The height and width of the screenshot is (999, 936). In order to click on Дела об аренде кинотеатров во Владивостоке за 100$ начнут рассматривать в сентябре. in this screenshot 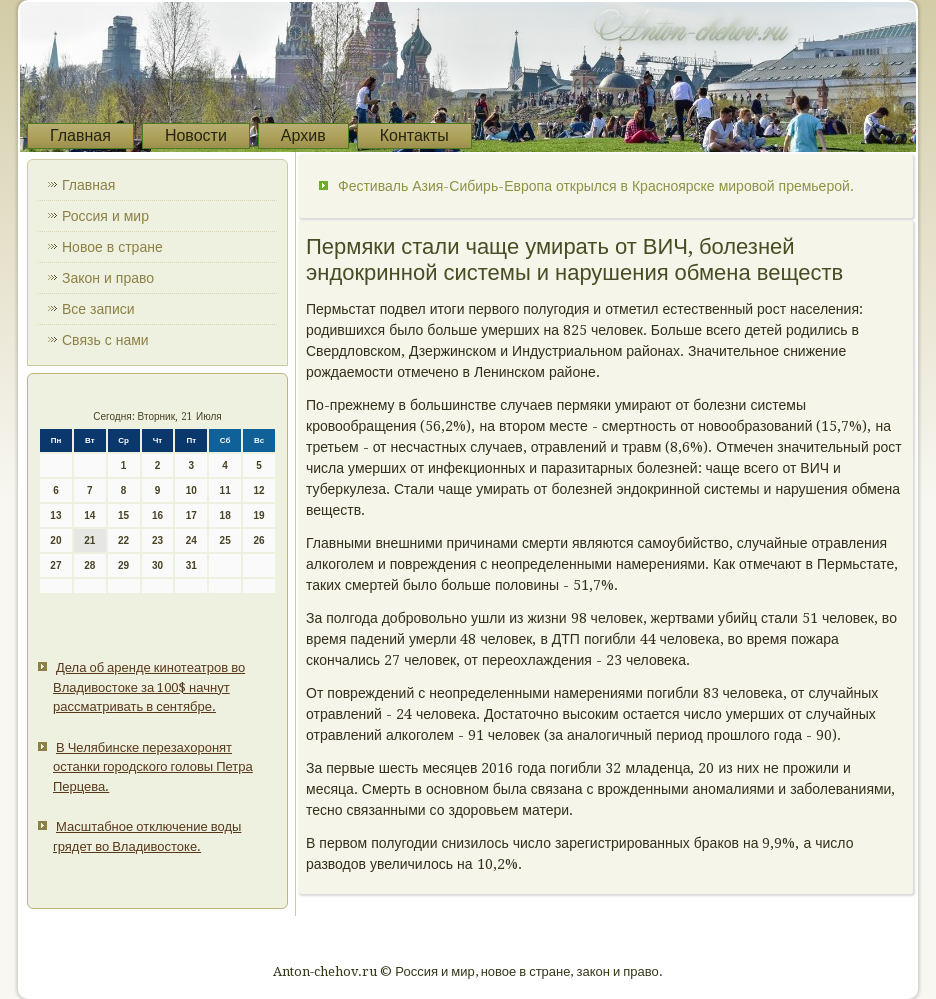, I will do `click(149, 687)`.